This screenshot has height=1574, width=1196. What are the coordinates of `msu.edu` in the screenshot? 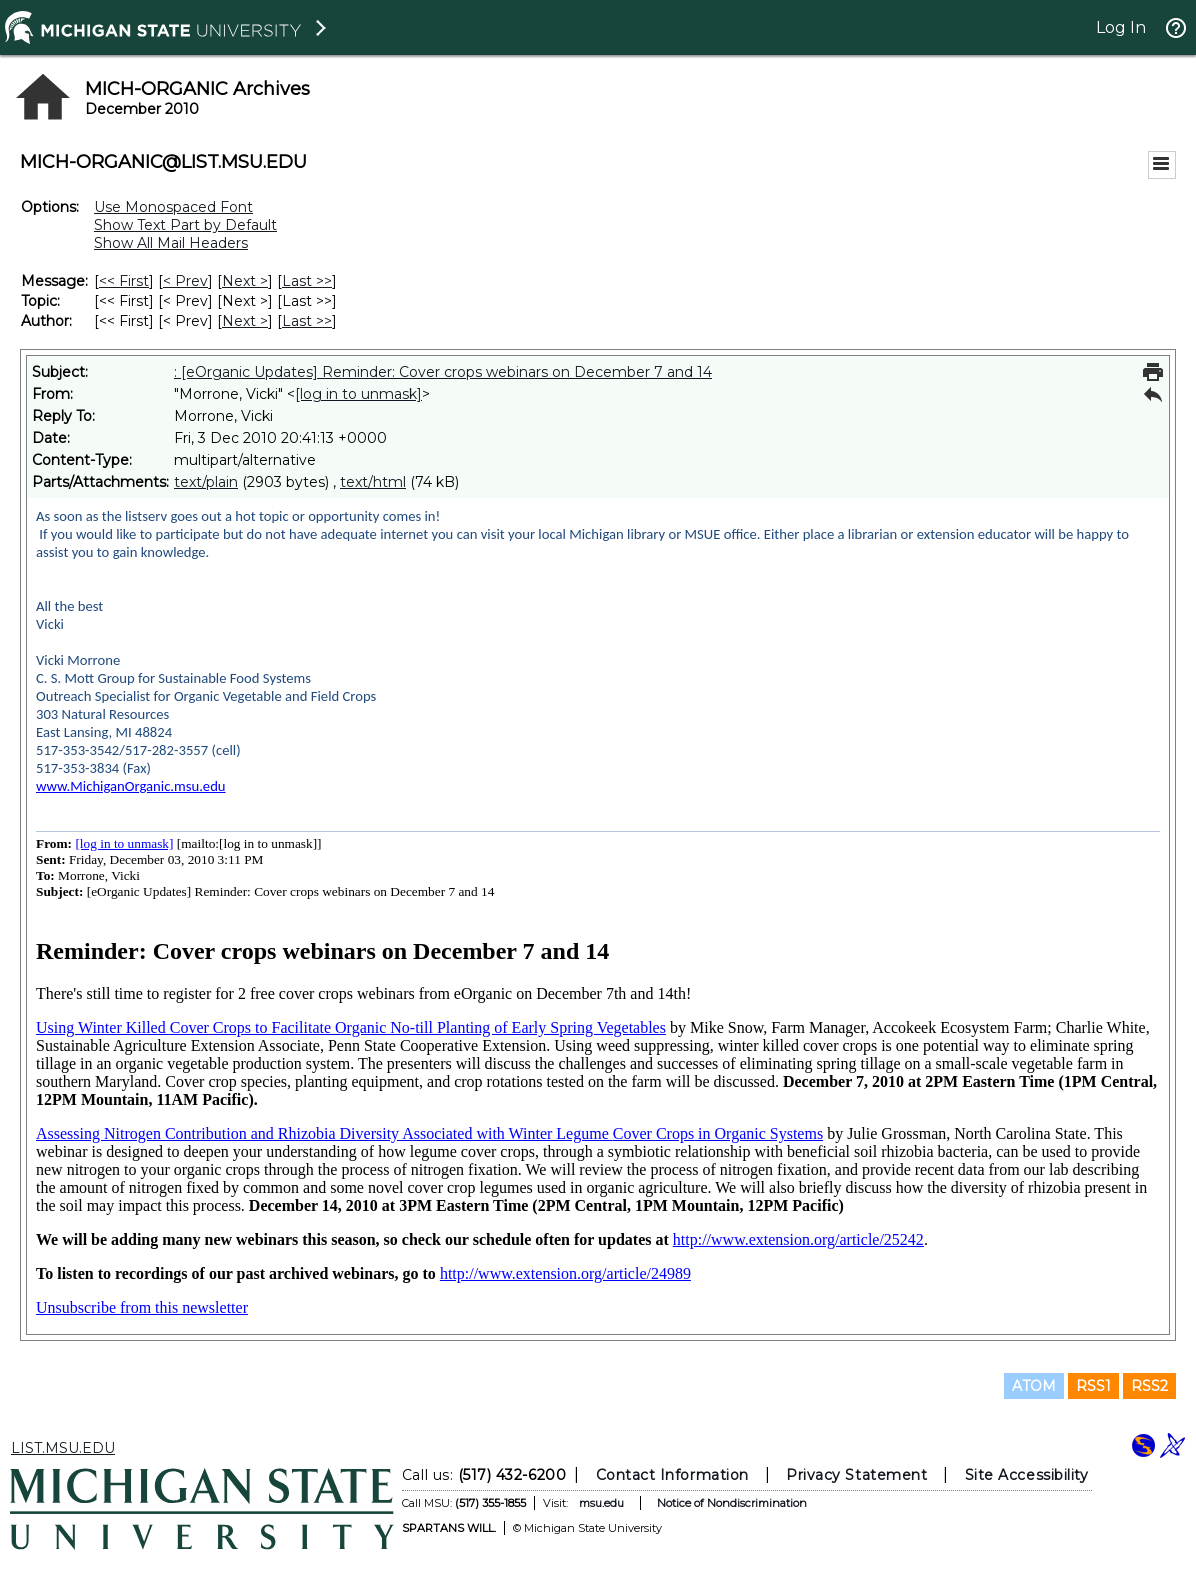 It's located at (601, 1503).